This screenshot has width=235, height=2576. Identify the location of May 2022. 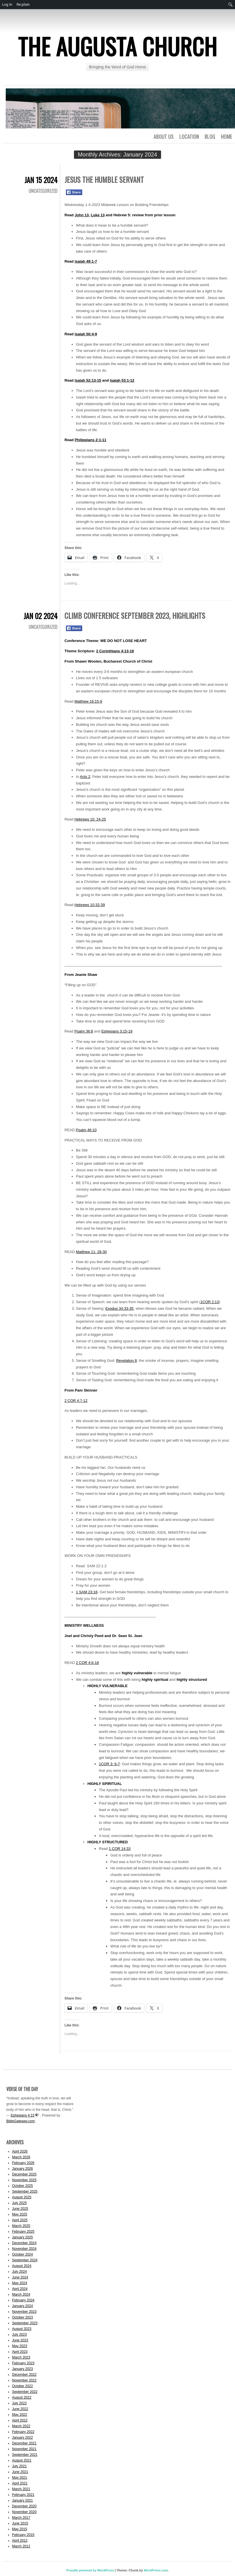
(19, 2415).